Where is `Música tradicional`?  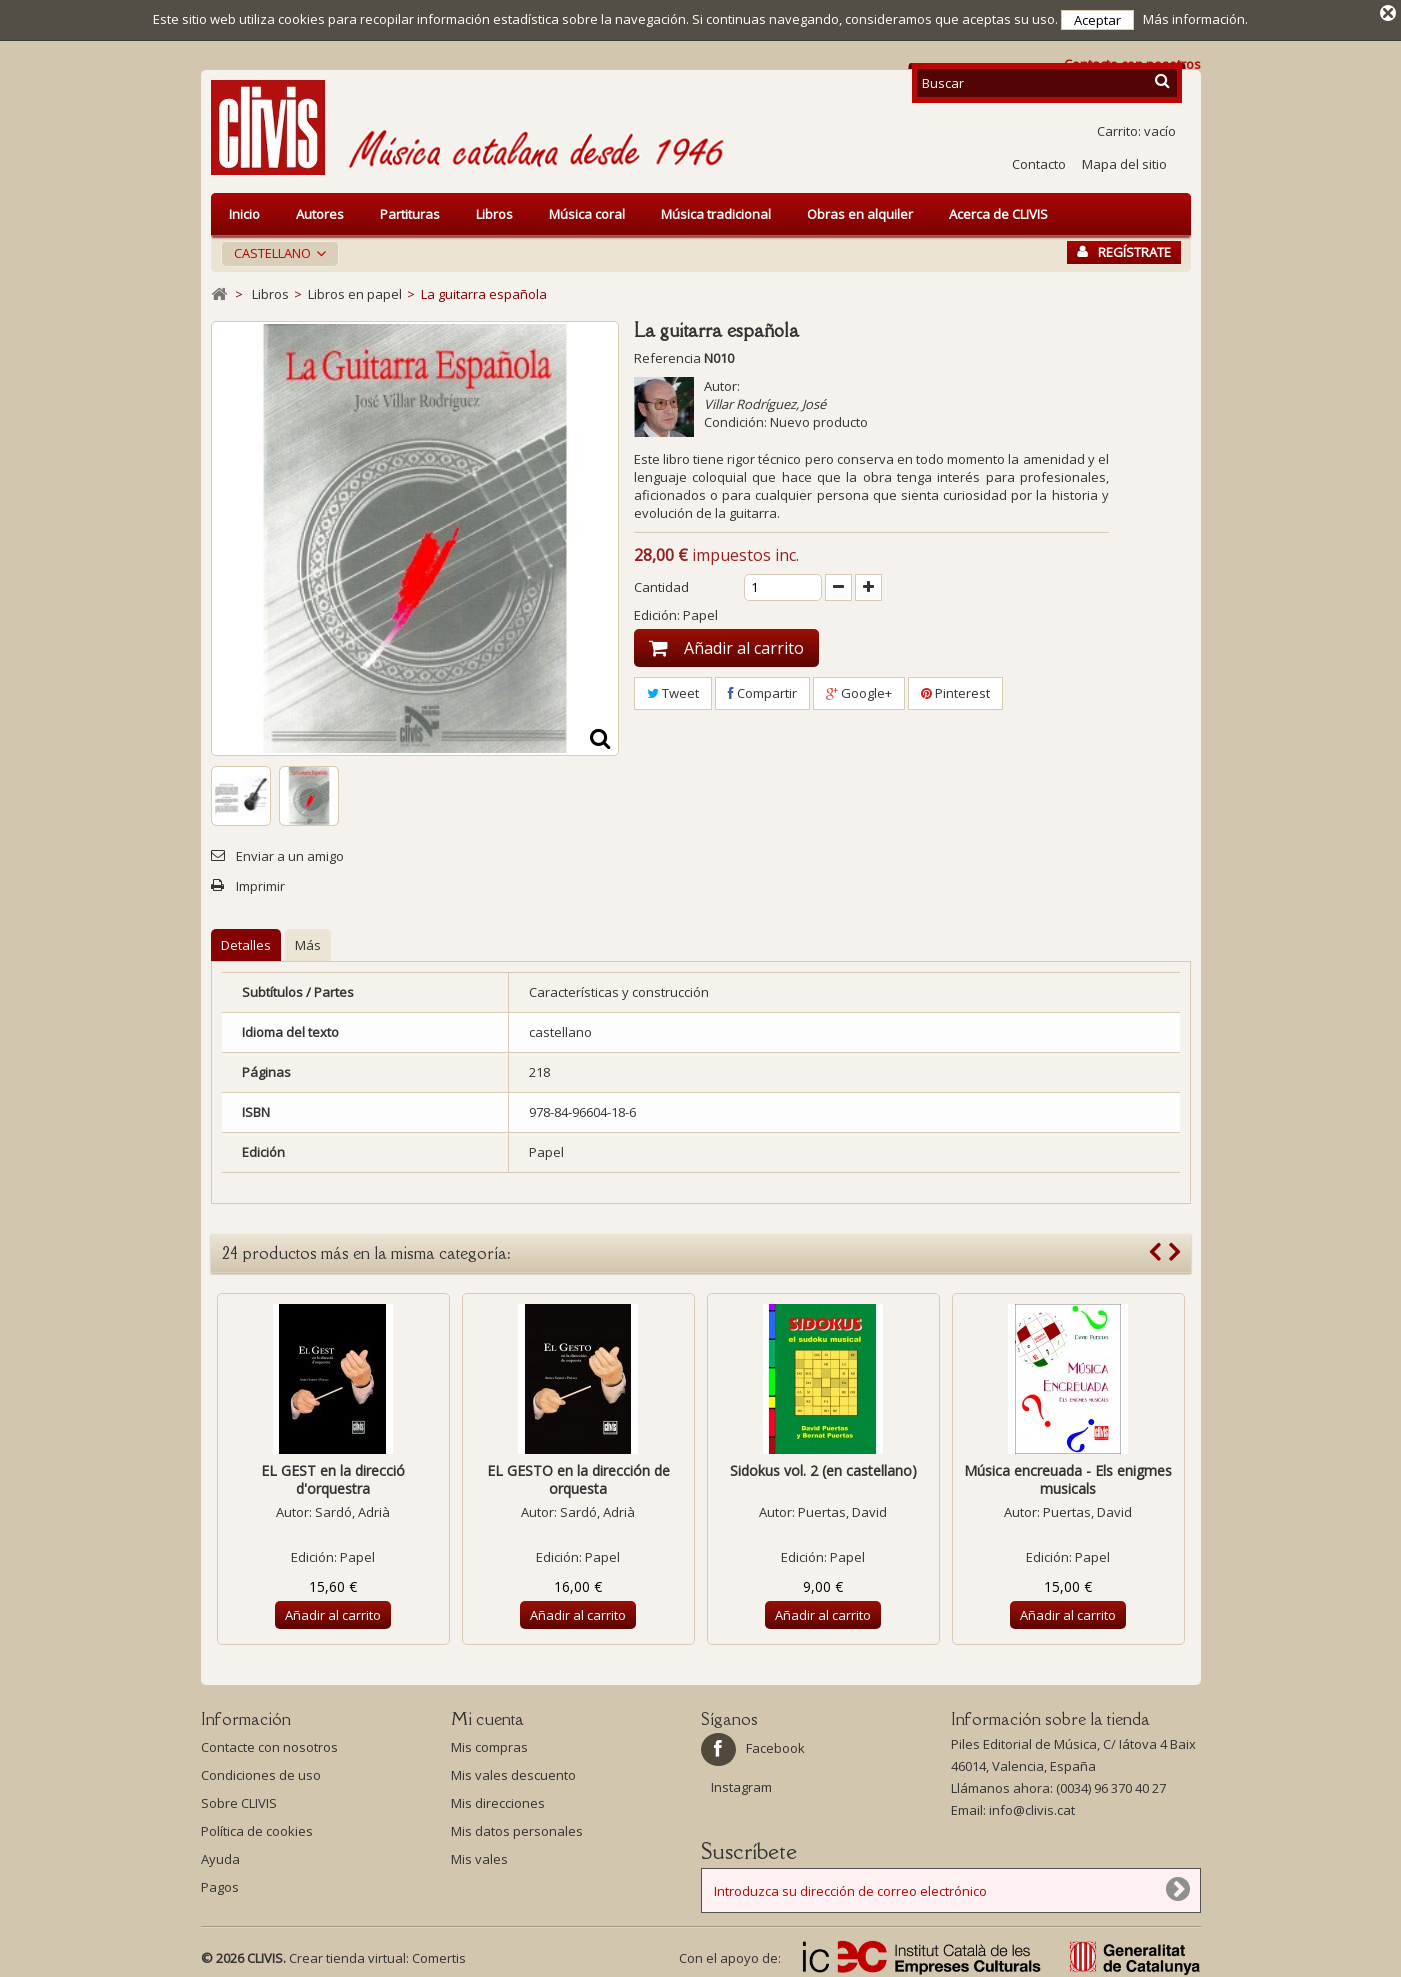
Música tradicional is located at coordinates (716, 211).